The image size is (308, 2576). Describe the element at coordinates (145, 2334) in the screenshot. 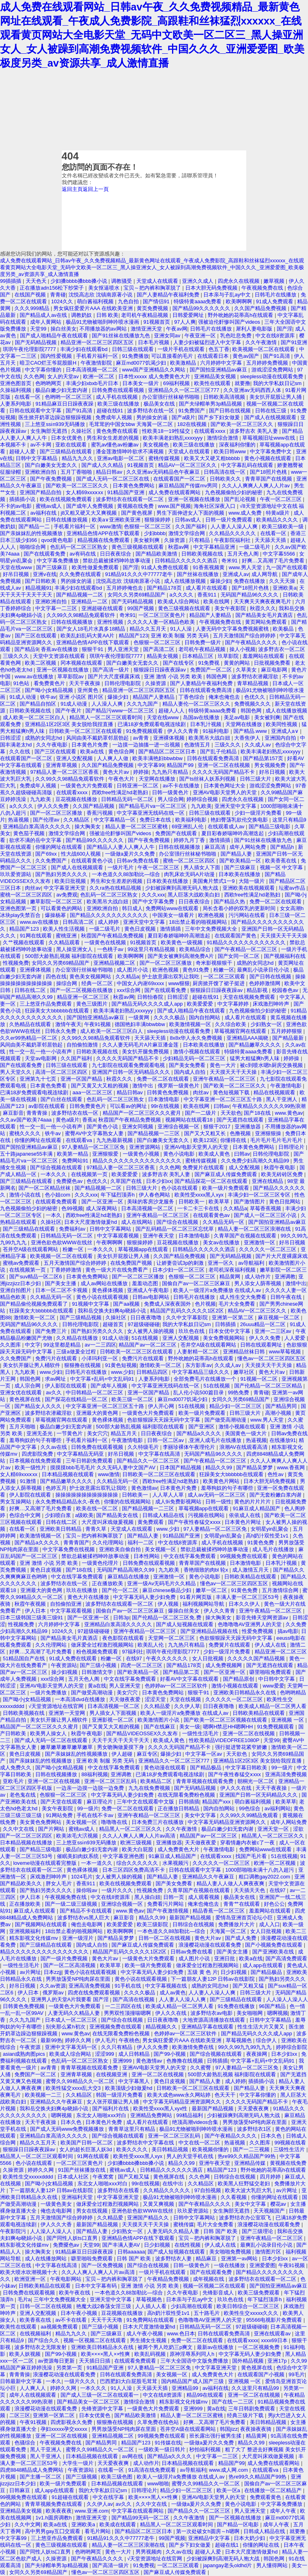

I see `成人午夜小视频` at that location.